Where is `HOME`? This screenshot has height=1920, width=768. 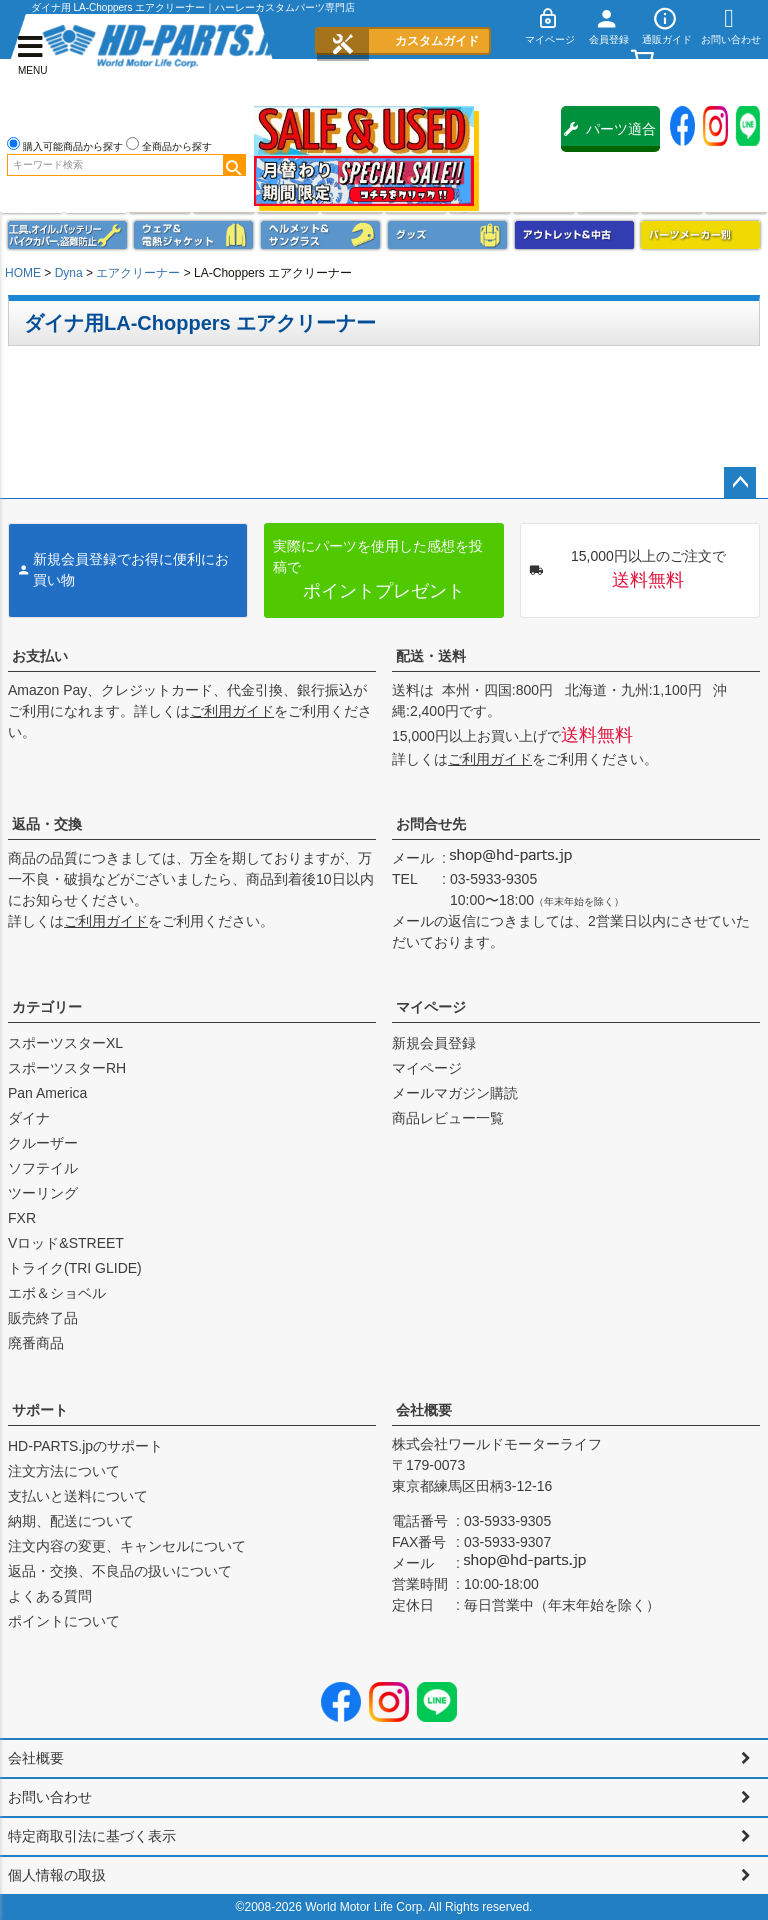
HOME is located at coordinates (23, 273).